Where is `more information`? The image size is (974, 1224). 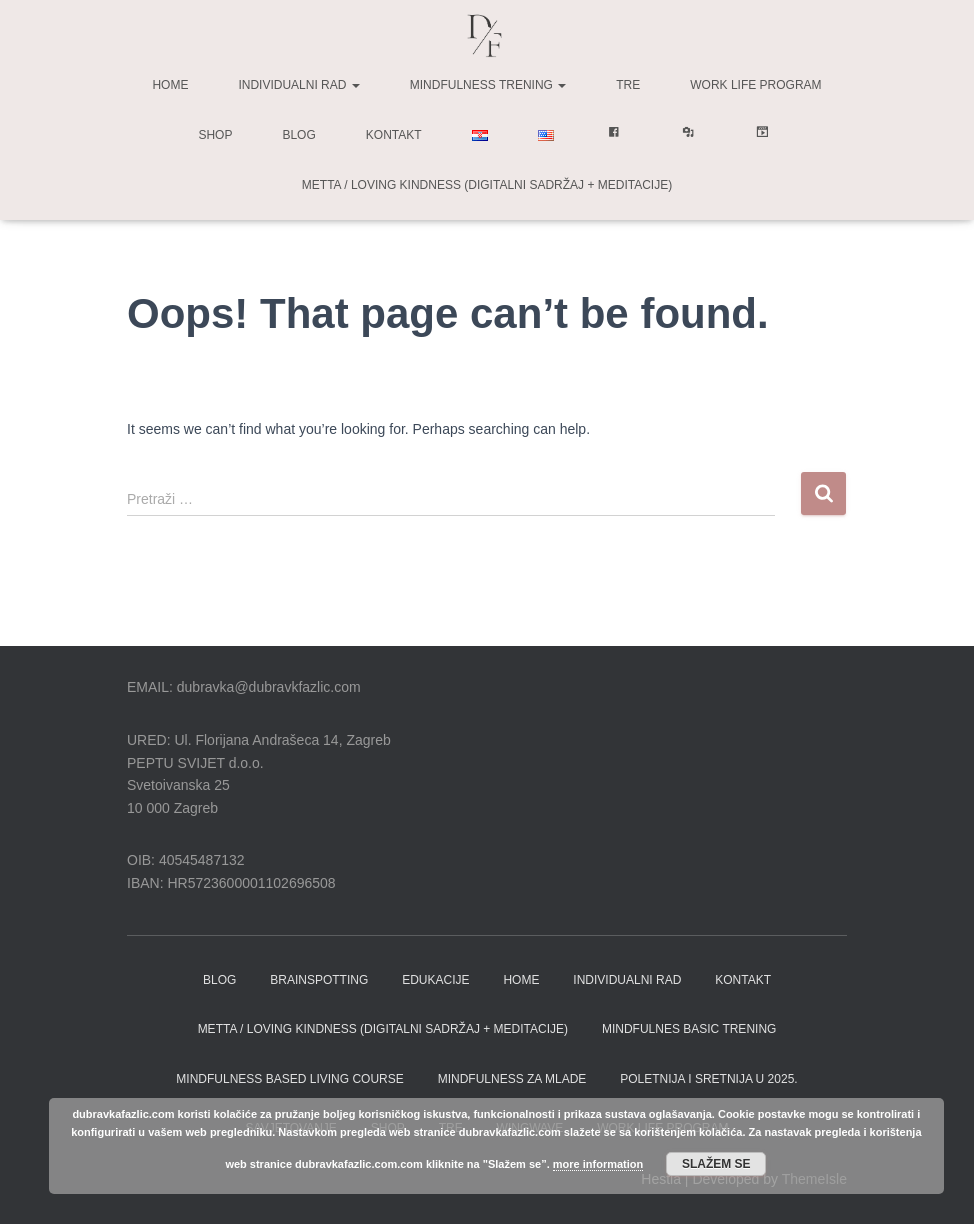 more information is located at coordinates (598, 1164).